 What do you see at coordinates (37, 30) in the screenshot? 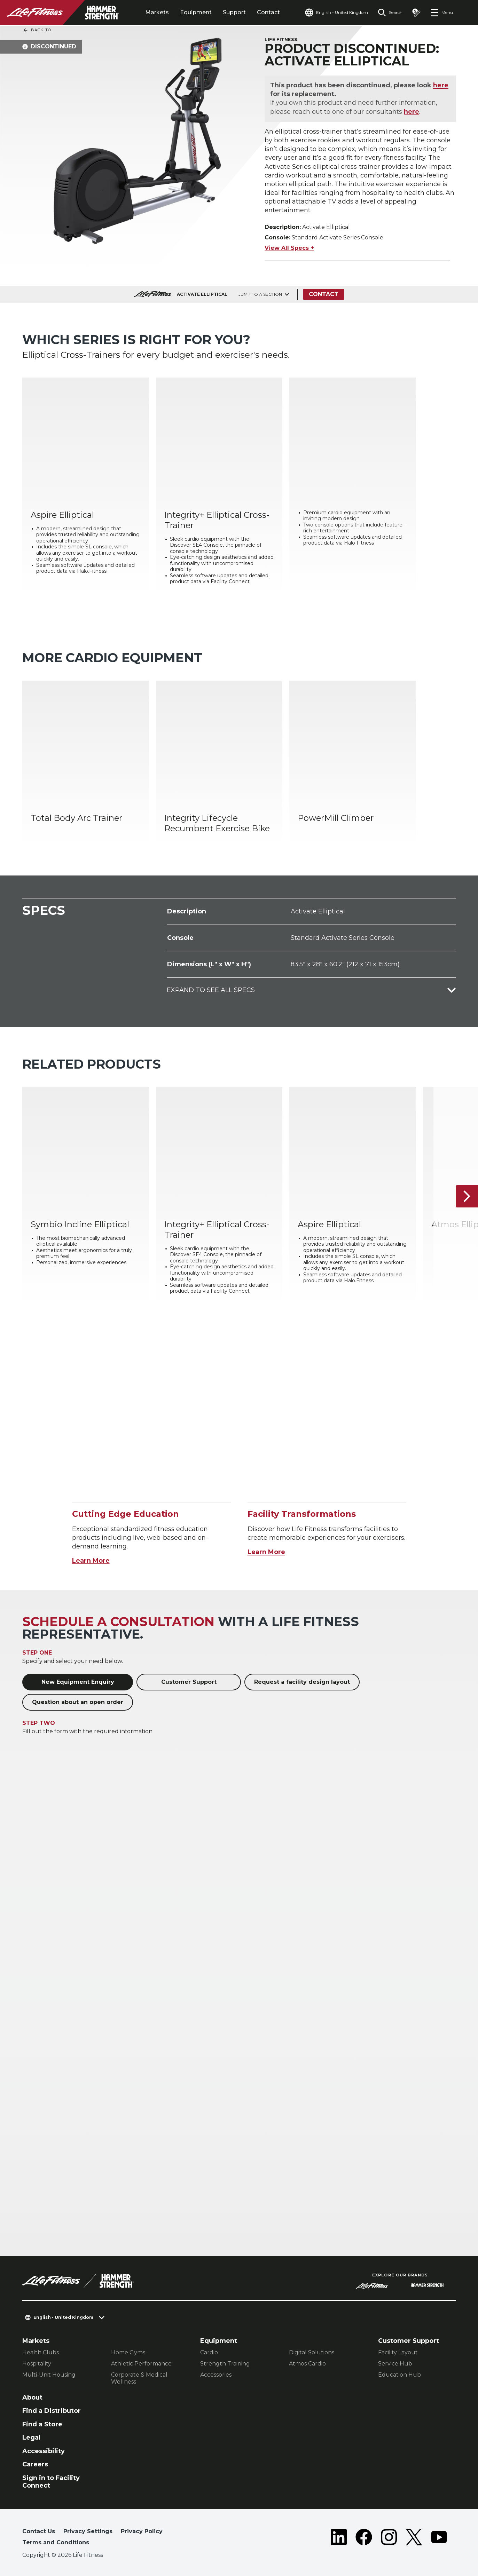
I see `Back To` at bounding box center [37, 30].